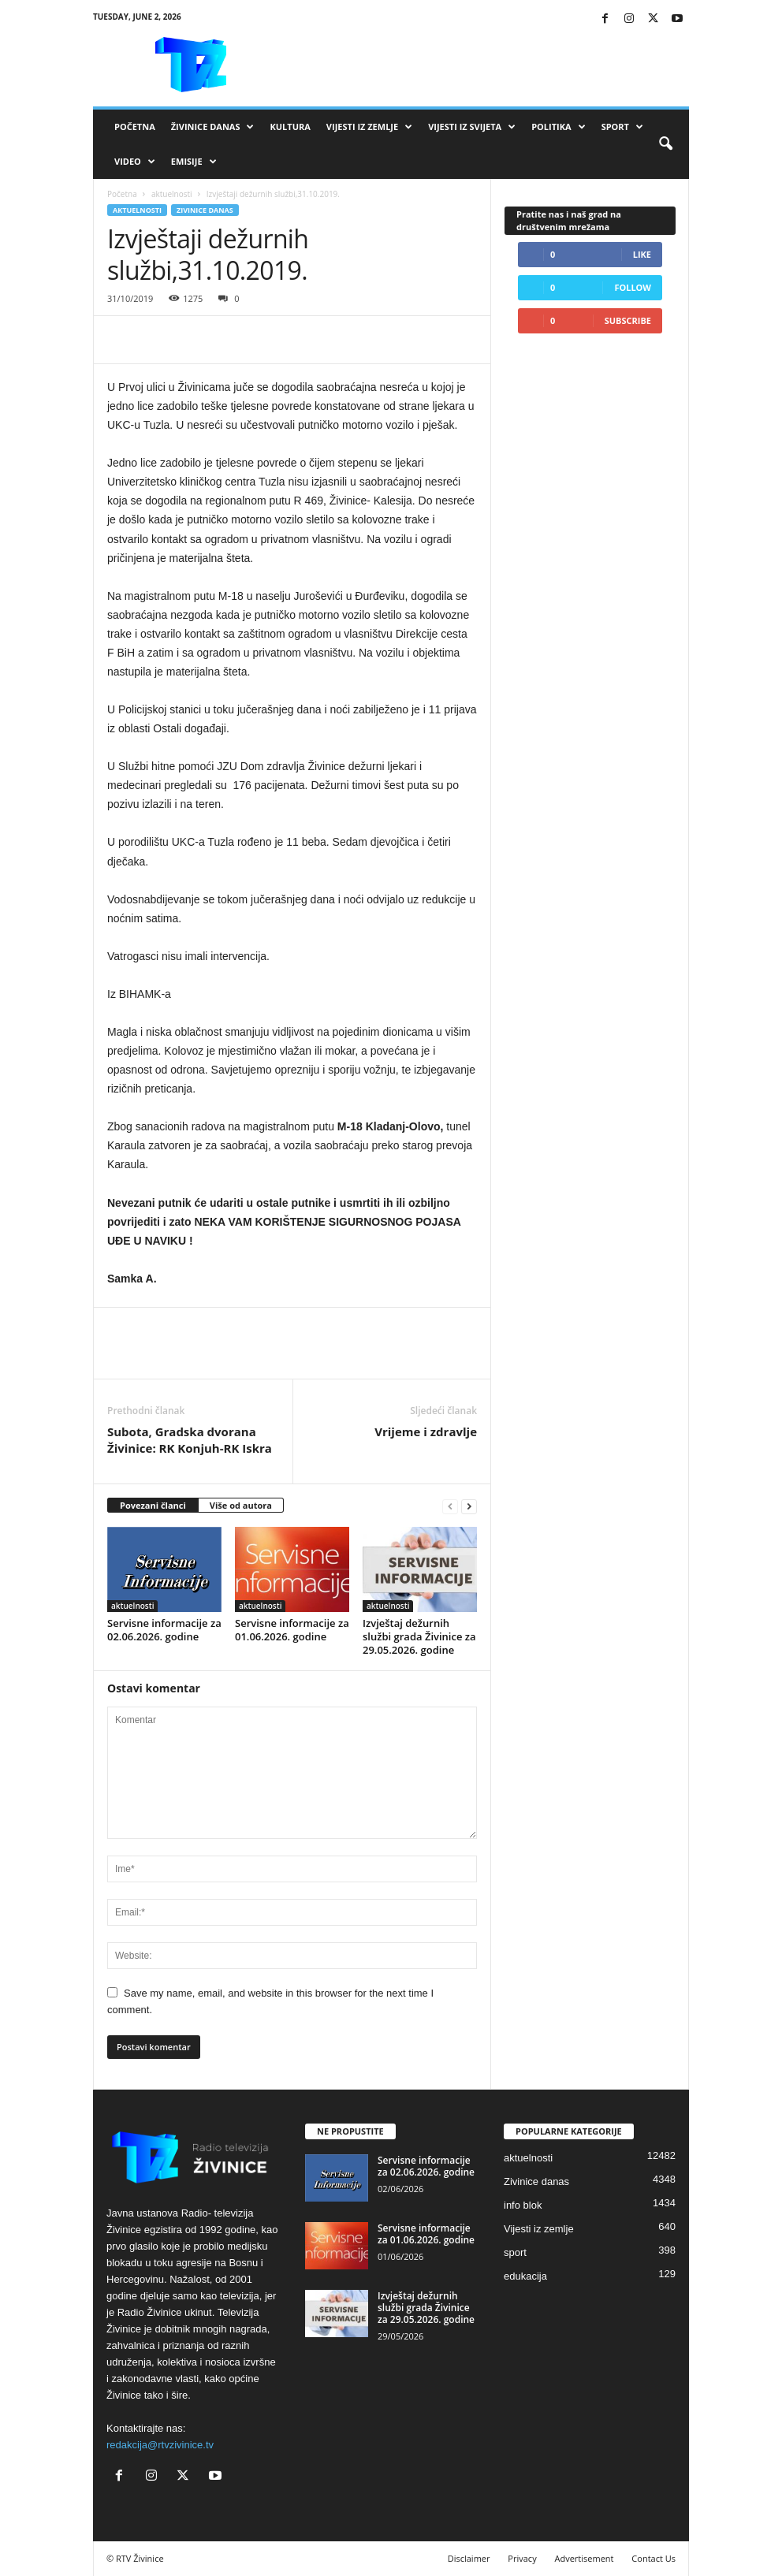 The width and height of the screenshot is (782, 2576). Describe the element at coordinates (164, 1630) in the screenshot. I see `Servisne informacije za 02.06.2026. godine` at that location.